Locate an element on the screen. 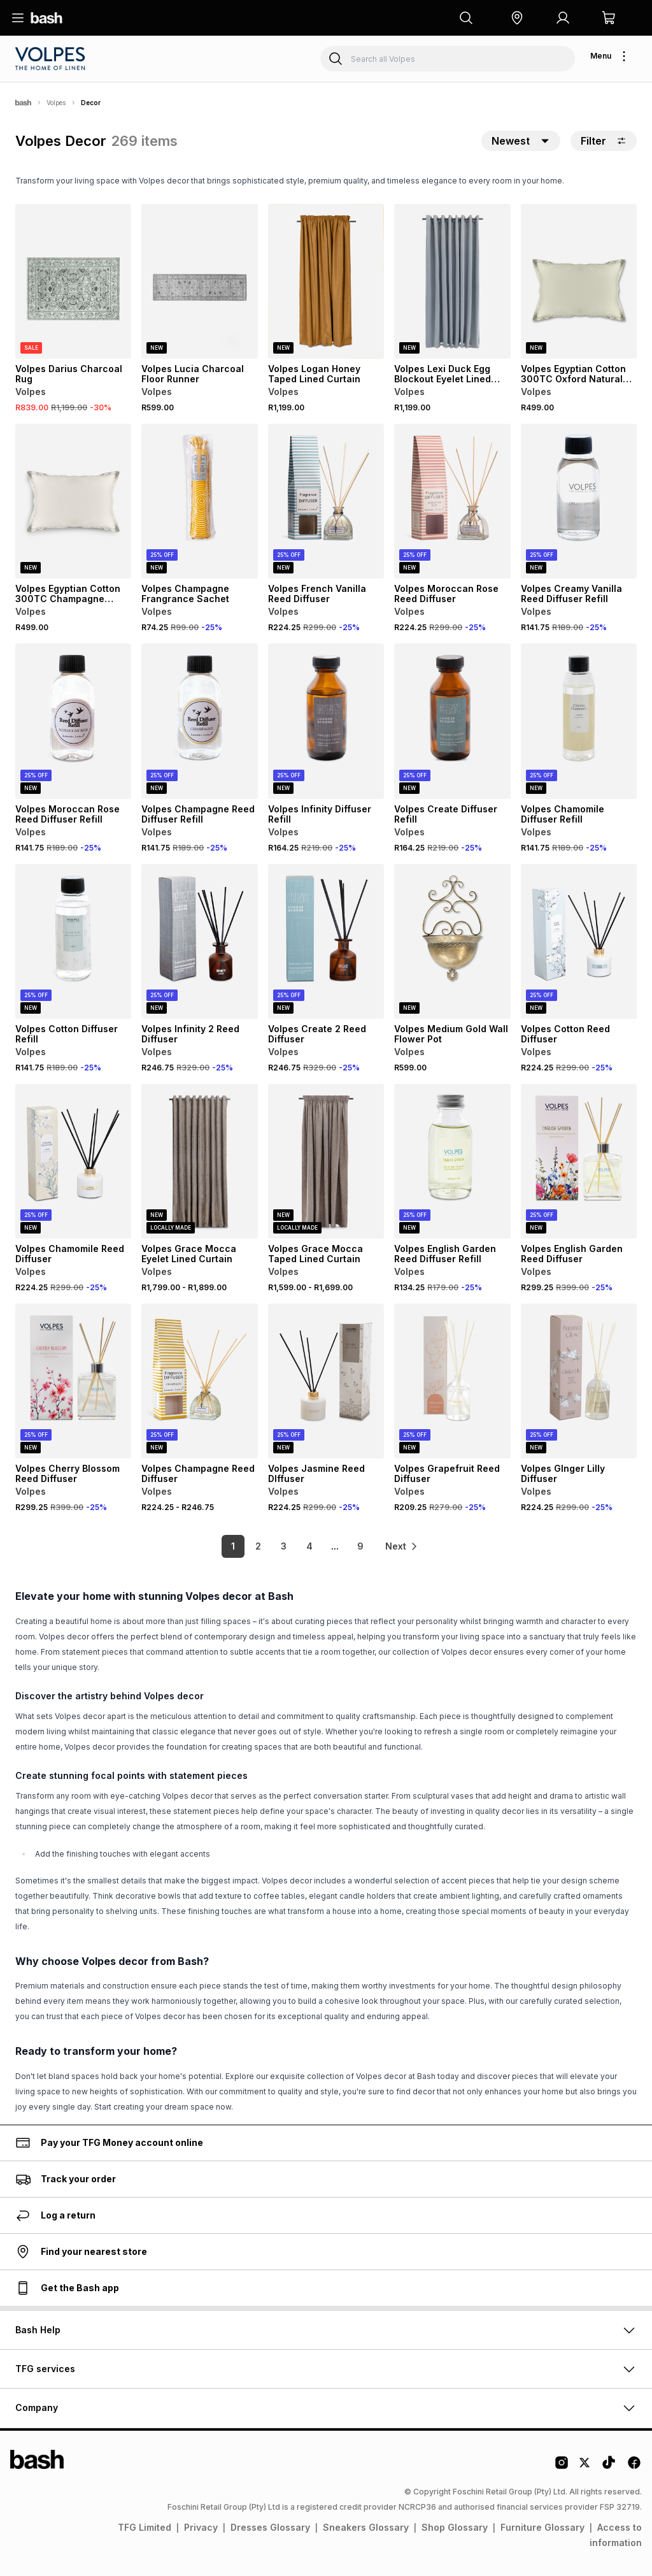 The width and height of the screenshot is (652, 2576). [View details for Volpes Champagne Reed Diffuser Refill] is located at coordinates (199, 721).